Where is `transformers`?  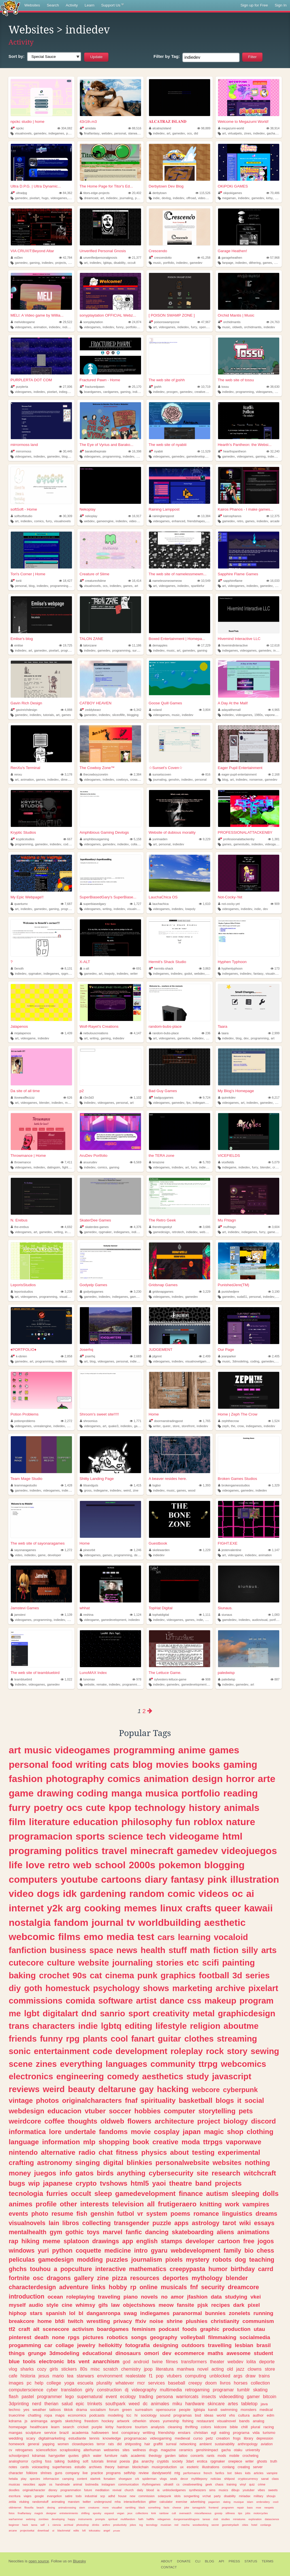
transformers is located at coordinates (194, 2361).